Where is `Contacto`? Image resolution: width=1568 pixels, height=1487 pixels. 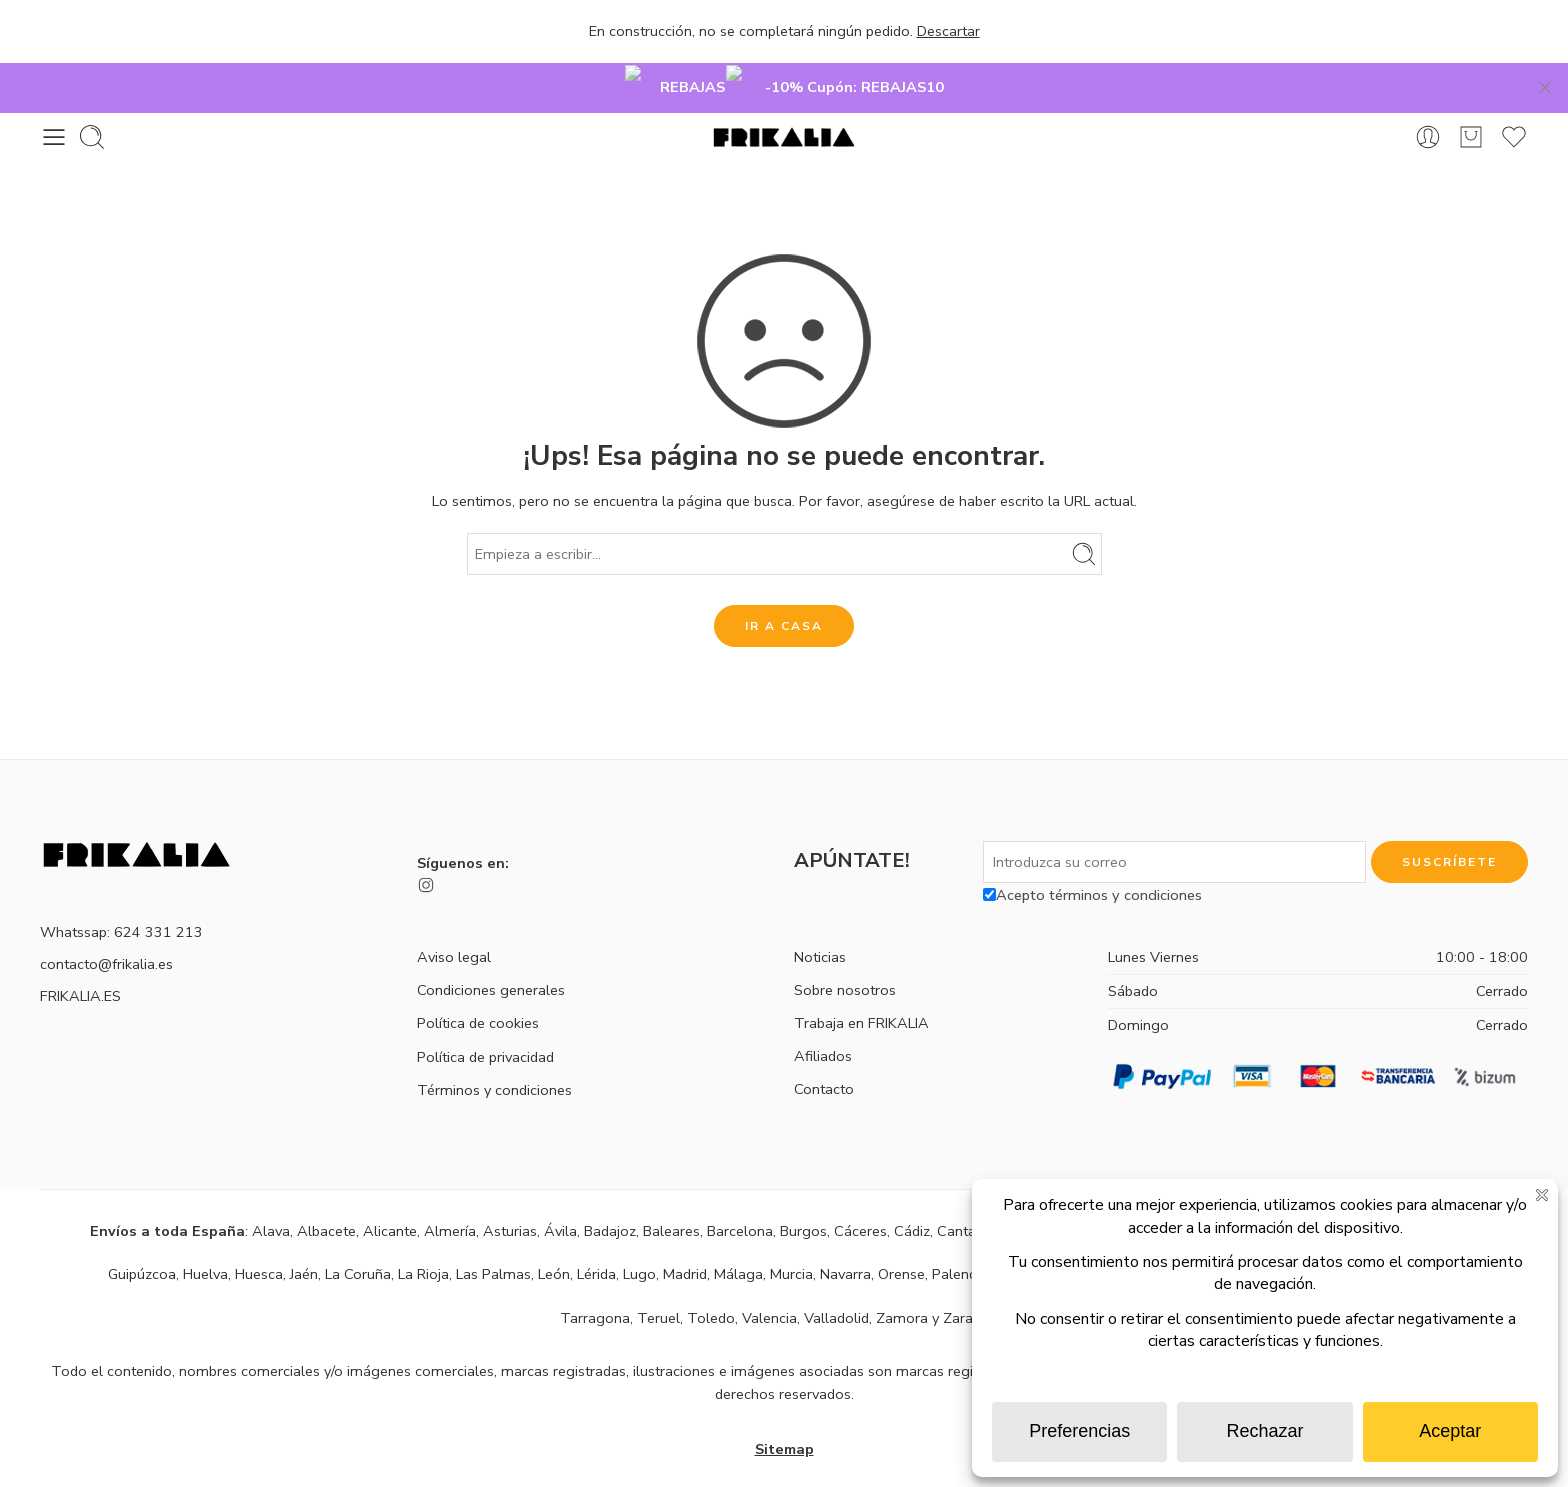
Contacto is located at coordinates (824, 1059).